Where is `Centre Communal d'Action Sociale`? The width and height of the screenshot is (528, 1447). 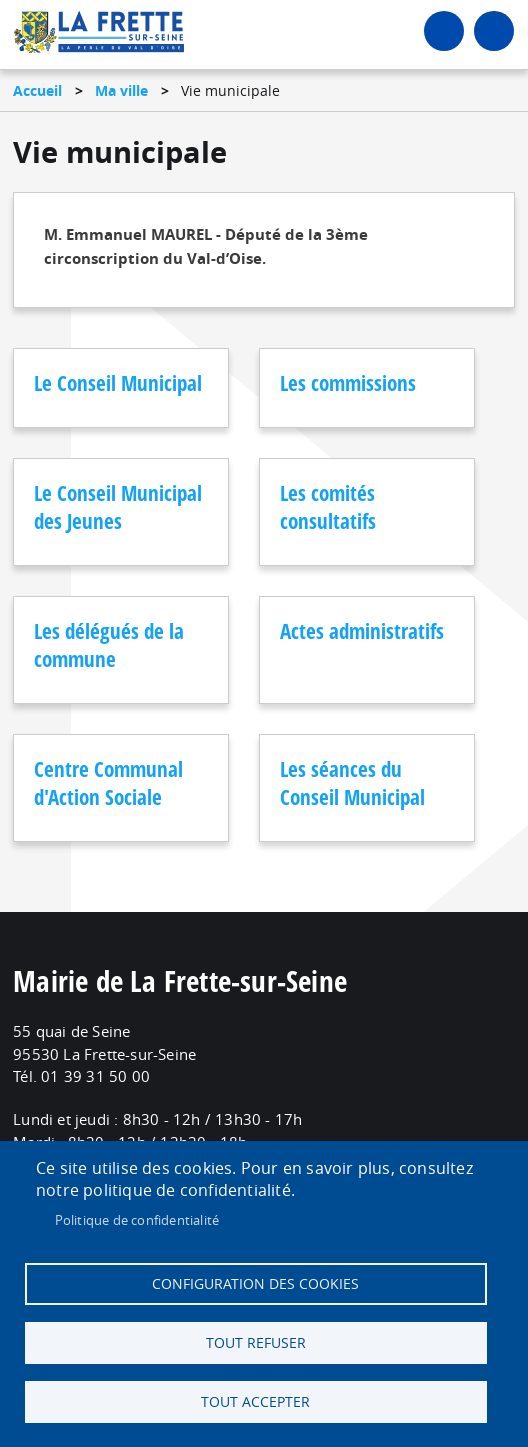
Centre Communal d'Action Sociale is located at coordinates (108, 783).